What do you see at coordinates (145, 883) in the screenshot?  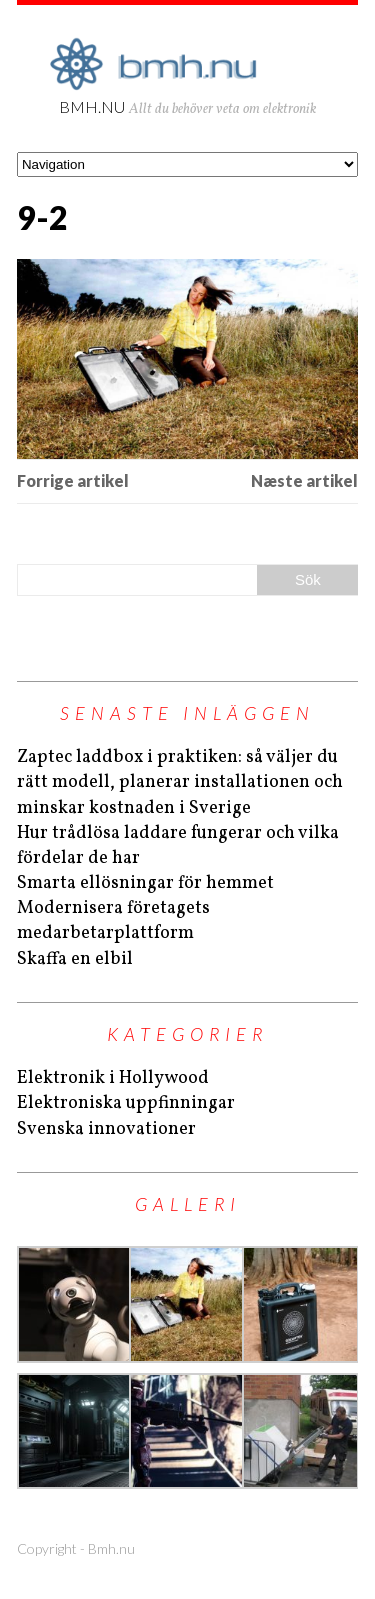 I see `Smarta ellösningar för hemmet` at bounding box center [145, 883].